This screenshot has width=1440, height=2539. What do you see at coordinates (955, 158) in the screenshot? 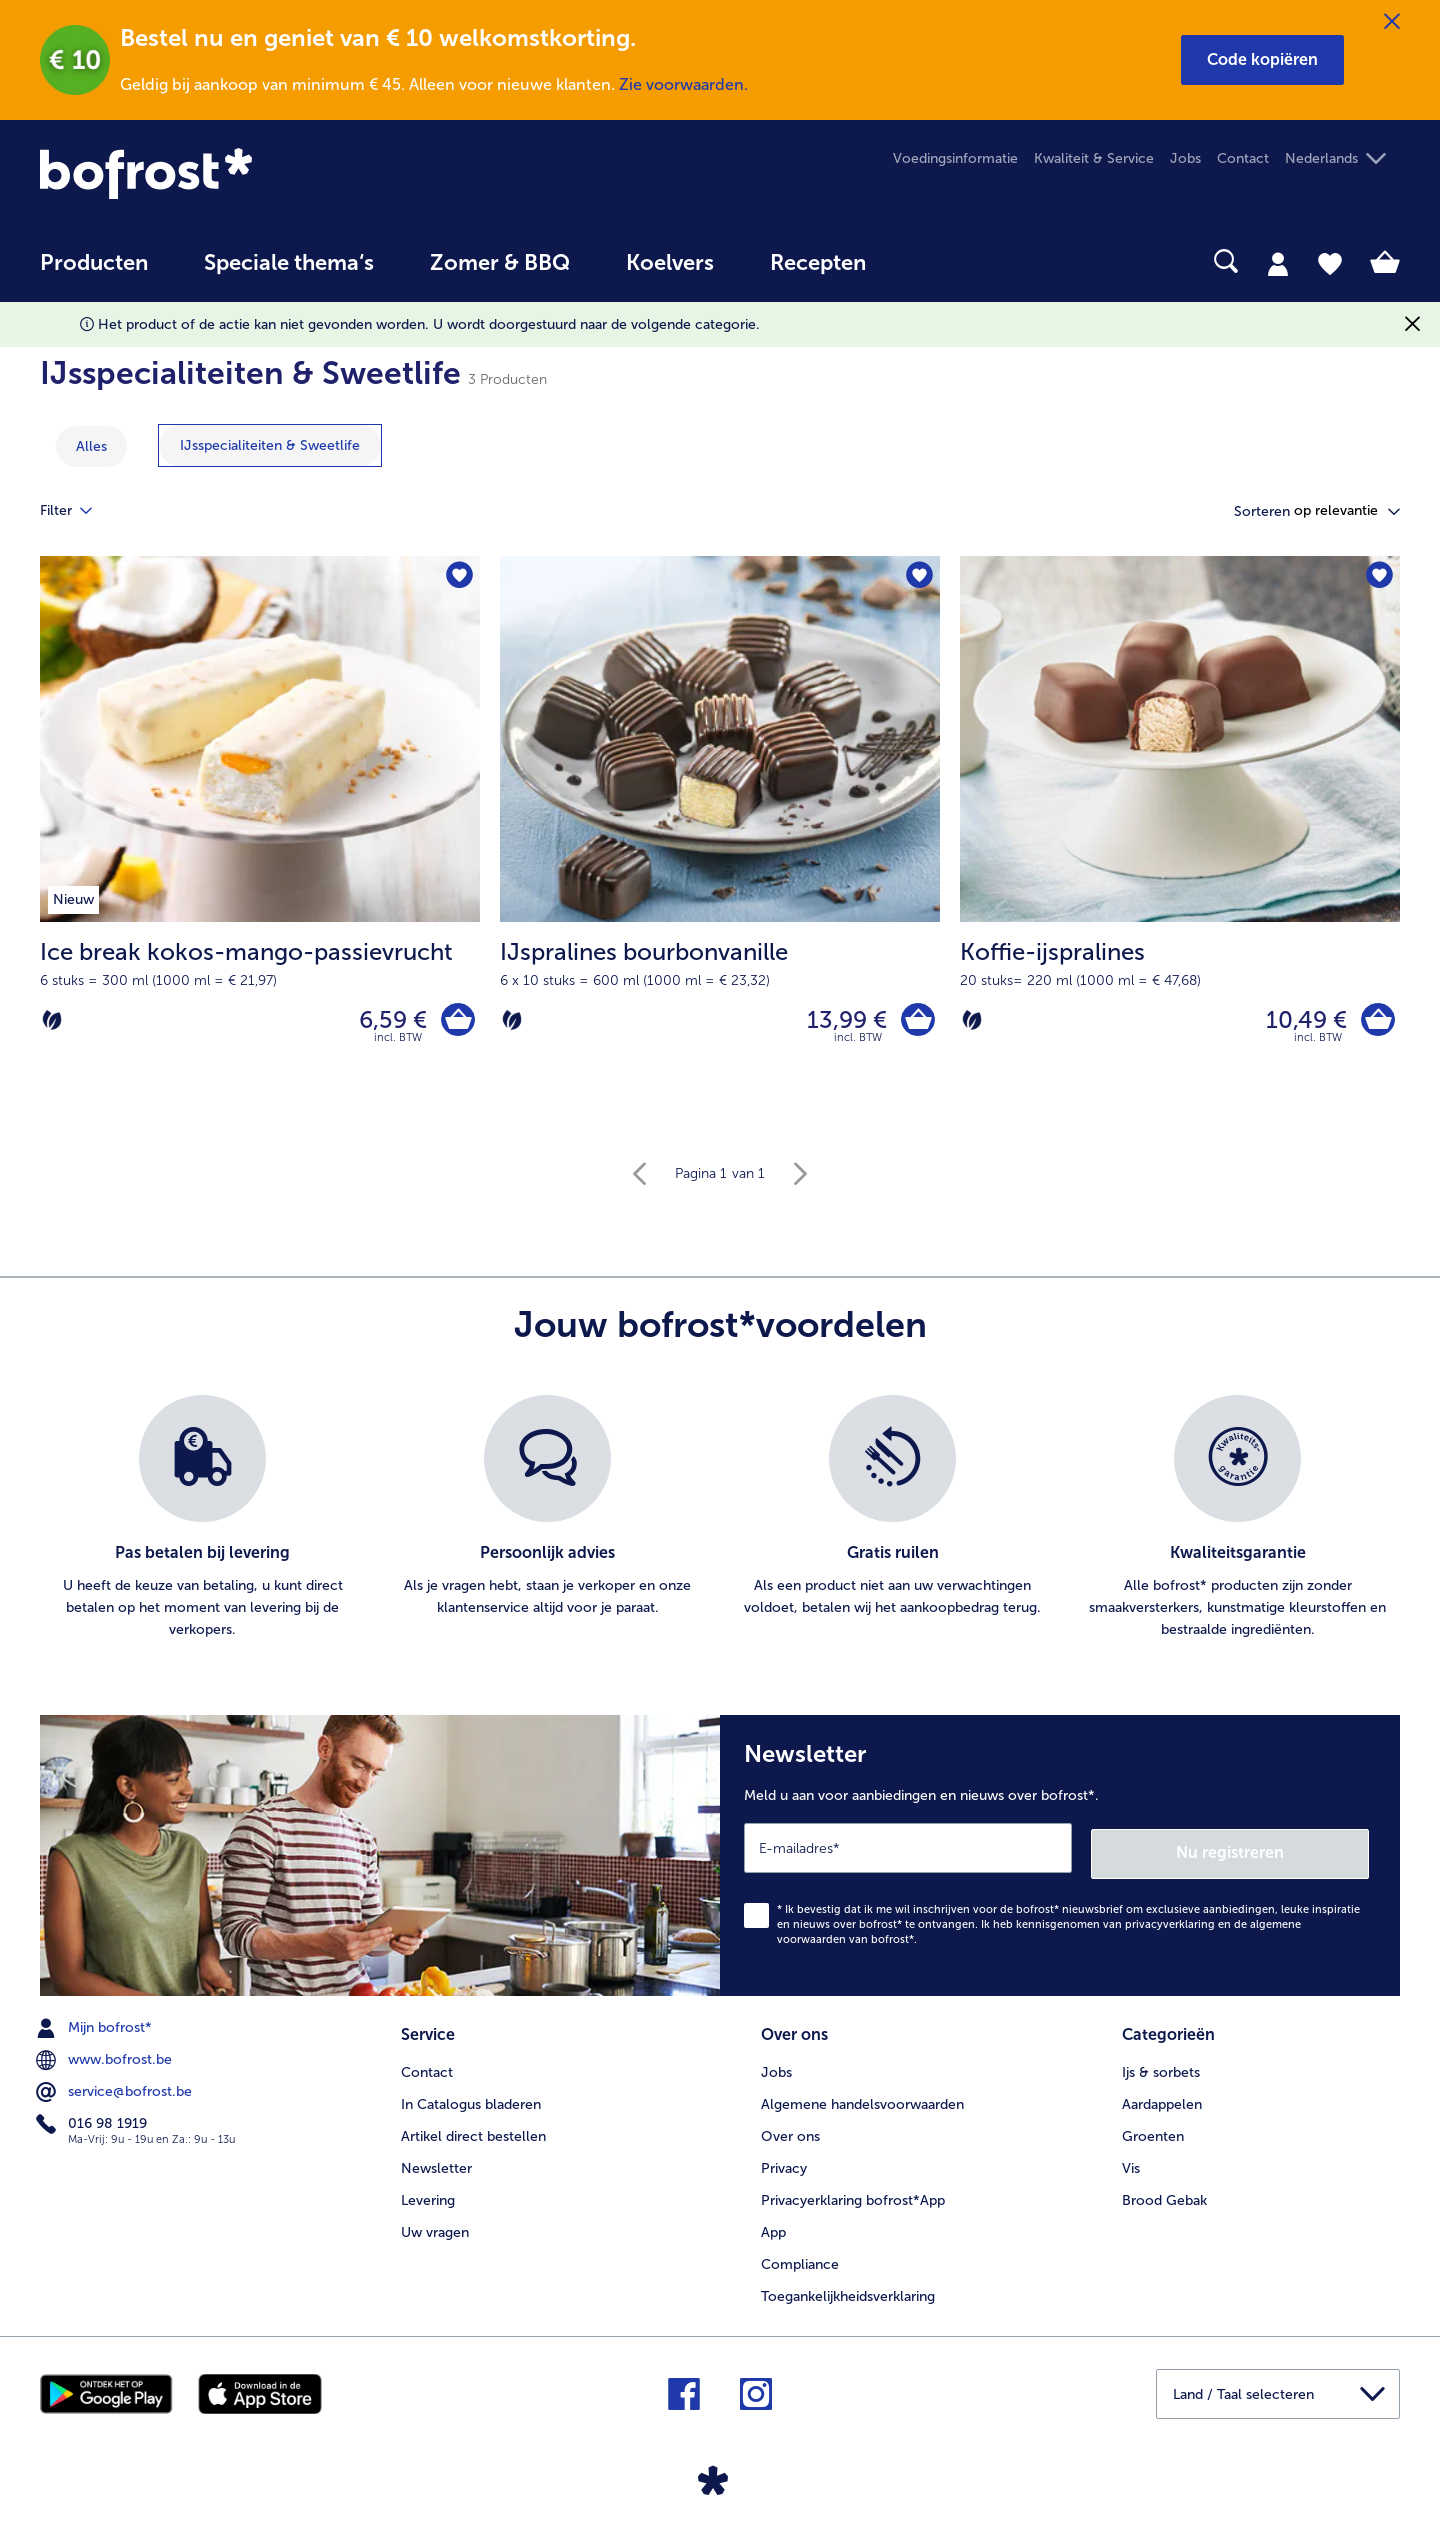
I see `Voedingsinformatie [menuitem]` at bounding box center [955, 158].